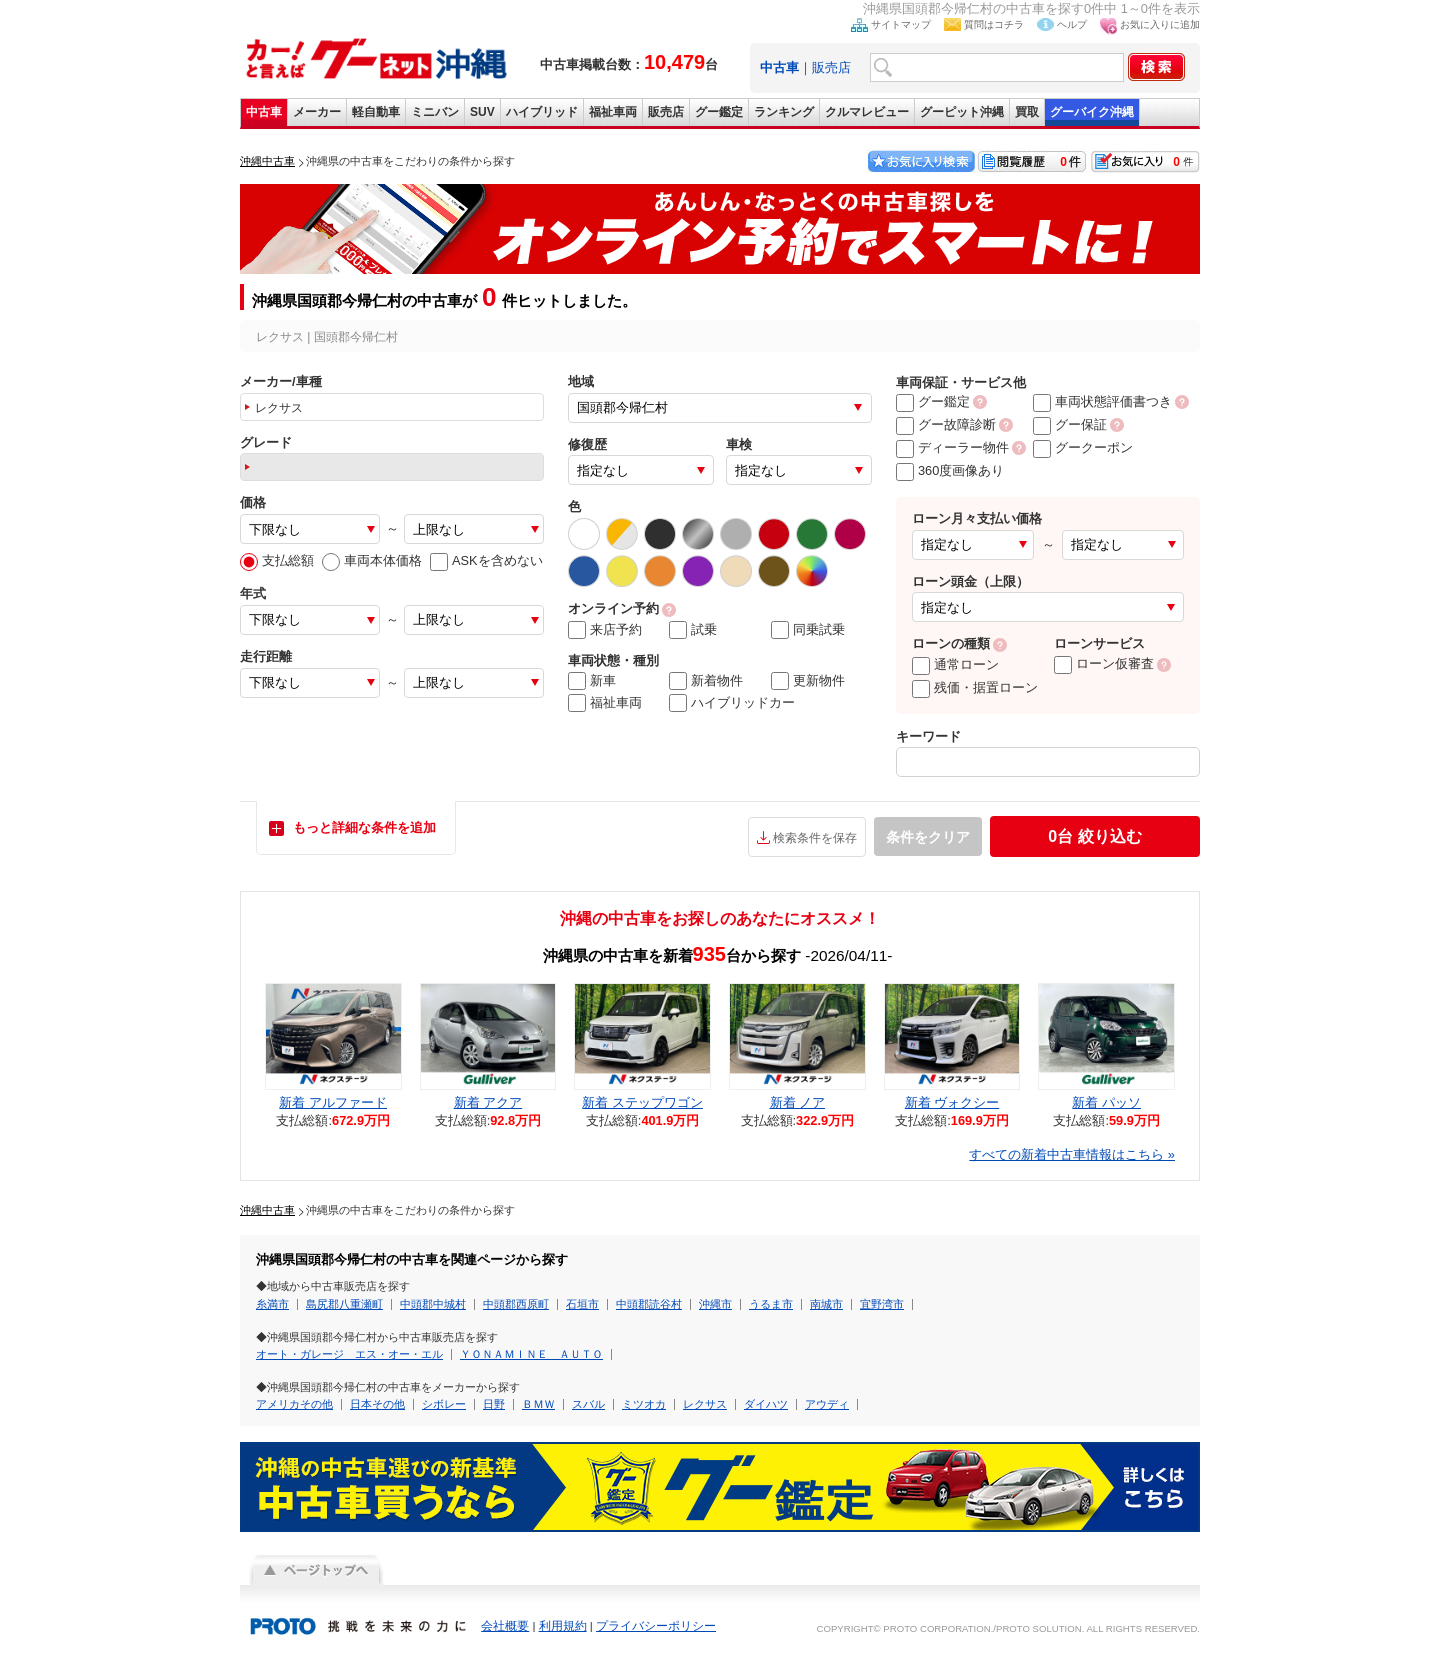 The image size is (1440, 1660). I want to click on グー故障診断, so click(946, 424).